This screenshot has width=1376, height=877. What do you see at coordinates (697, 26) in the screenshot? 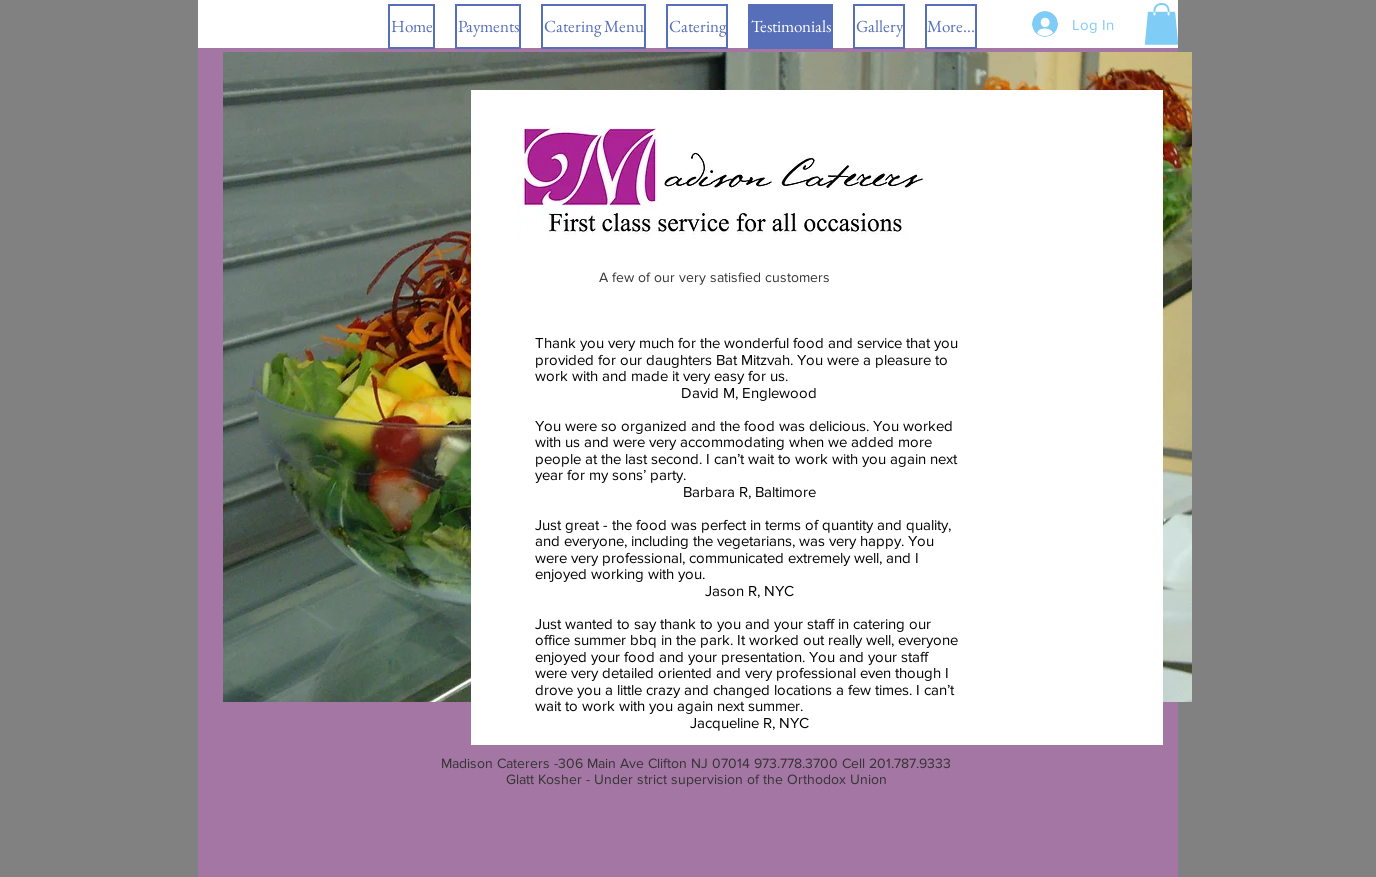
I see `[button]` at bounding box center [697, 26].